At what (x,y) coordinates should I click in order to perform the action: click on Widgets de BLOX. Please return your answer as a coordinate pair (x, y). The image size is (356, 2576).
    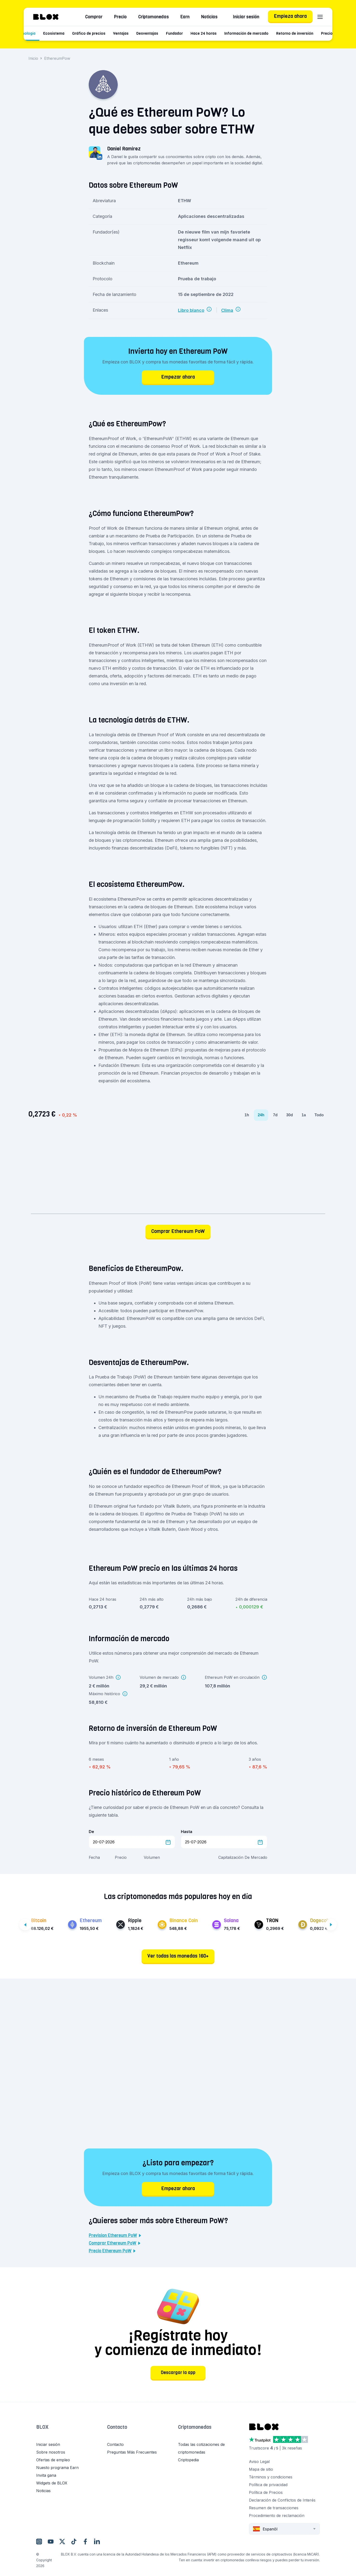
    Looking at the image, I should click on (51, 2483).